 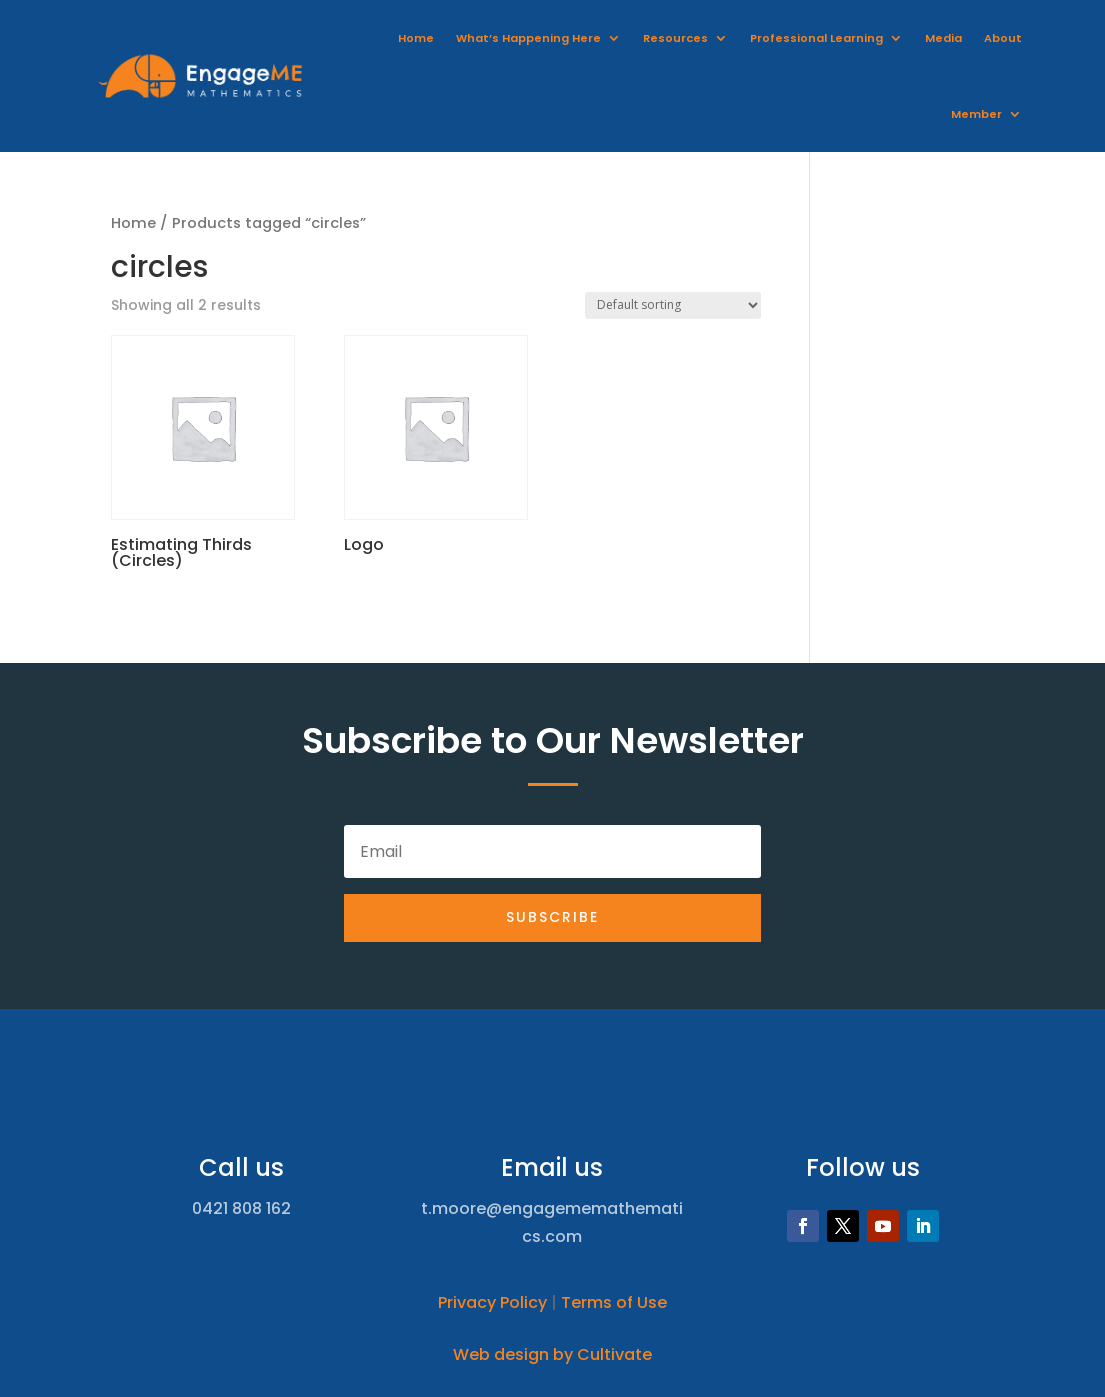 I want to click on Resources, so click(x=675, y=38).